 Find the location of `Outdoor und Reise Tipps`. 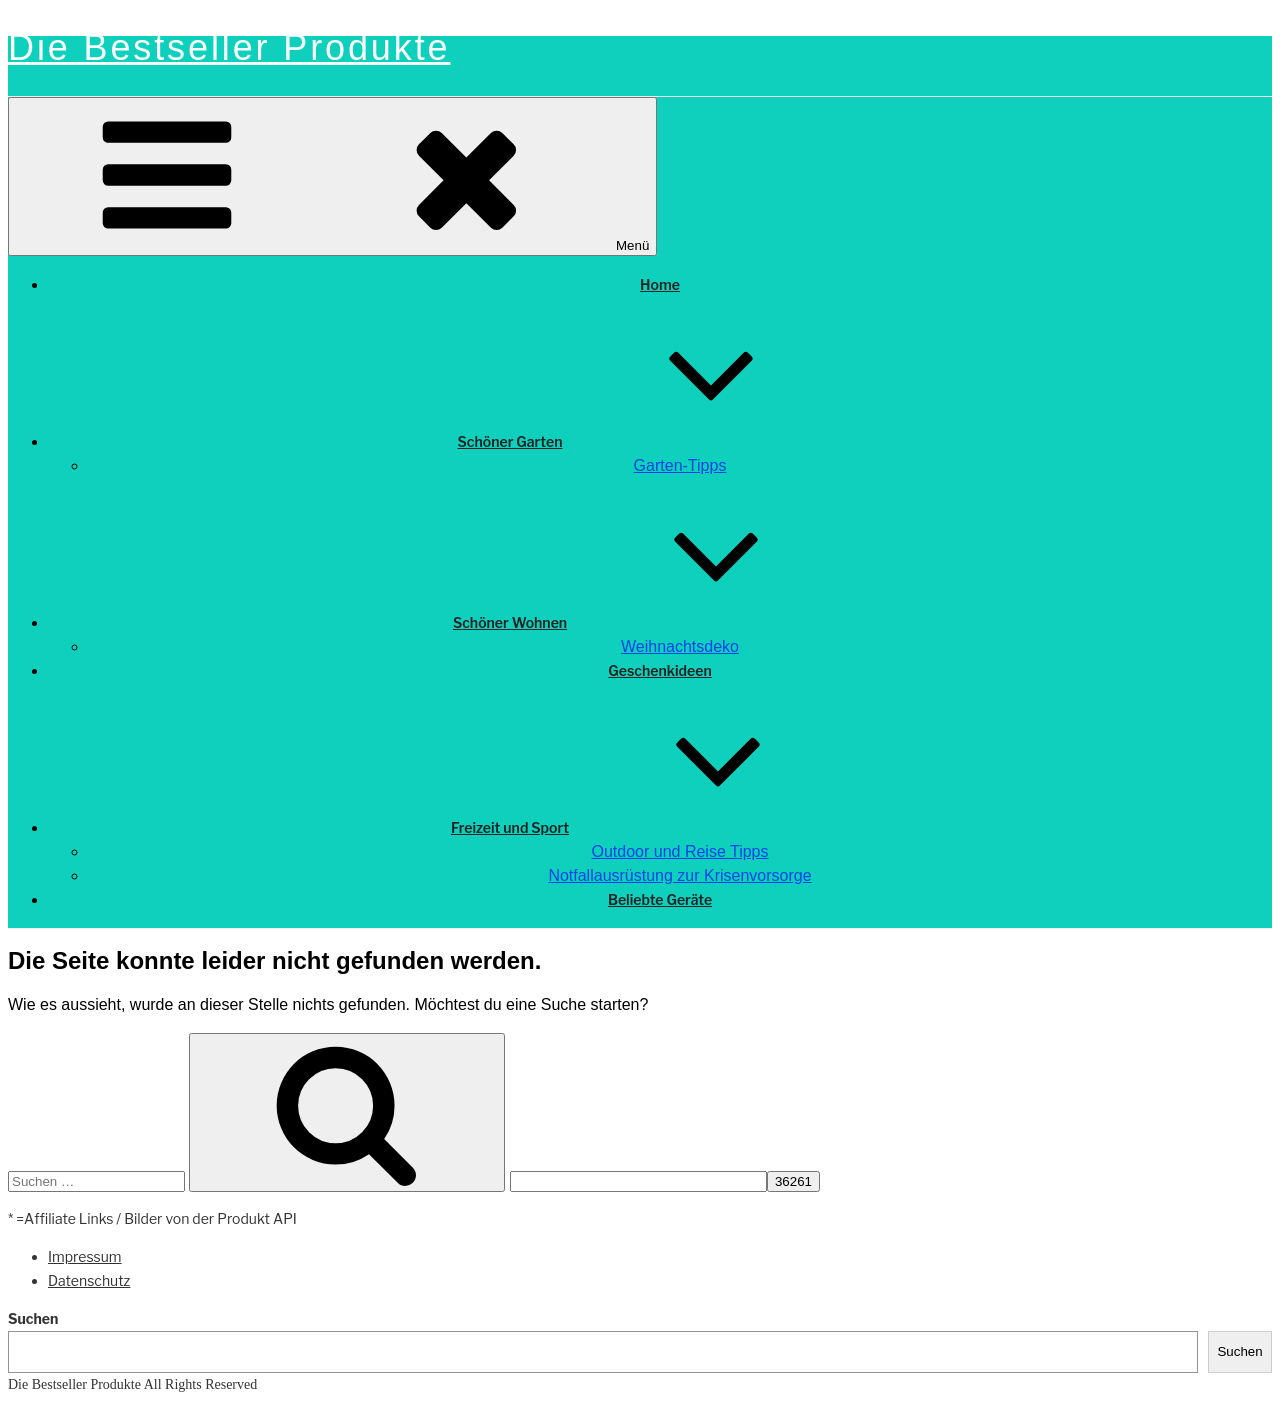

Outdoor und Reise Tipps is located at coordinates (680, 851).